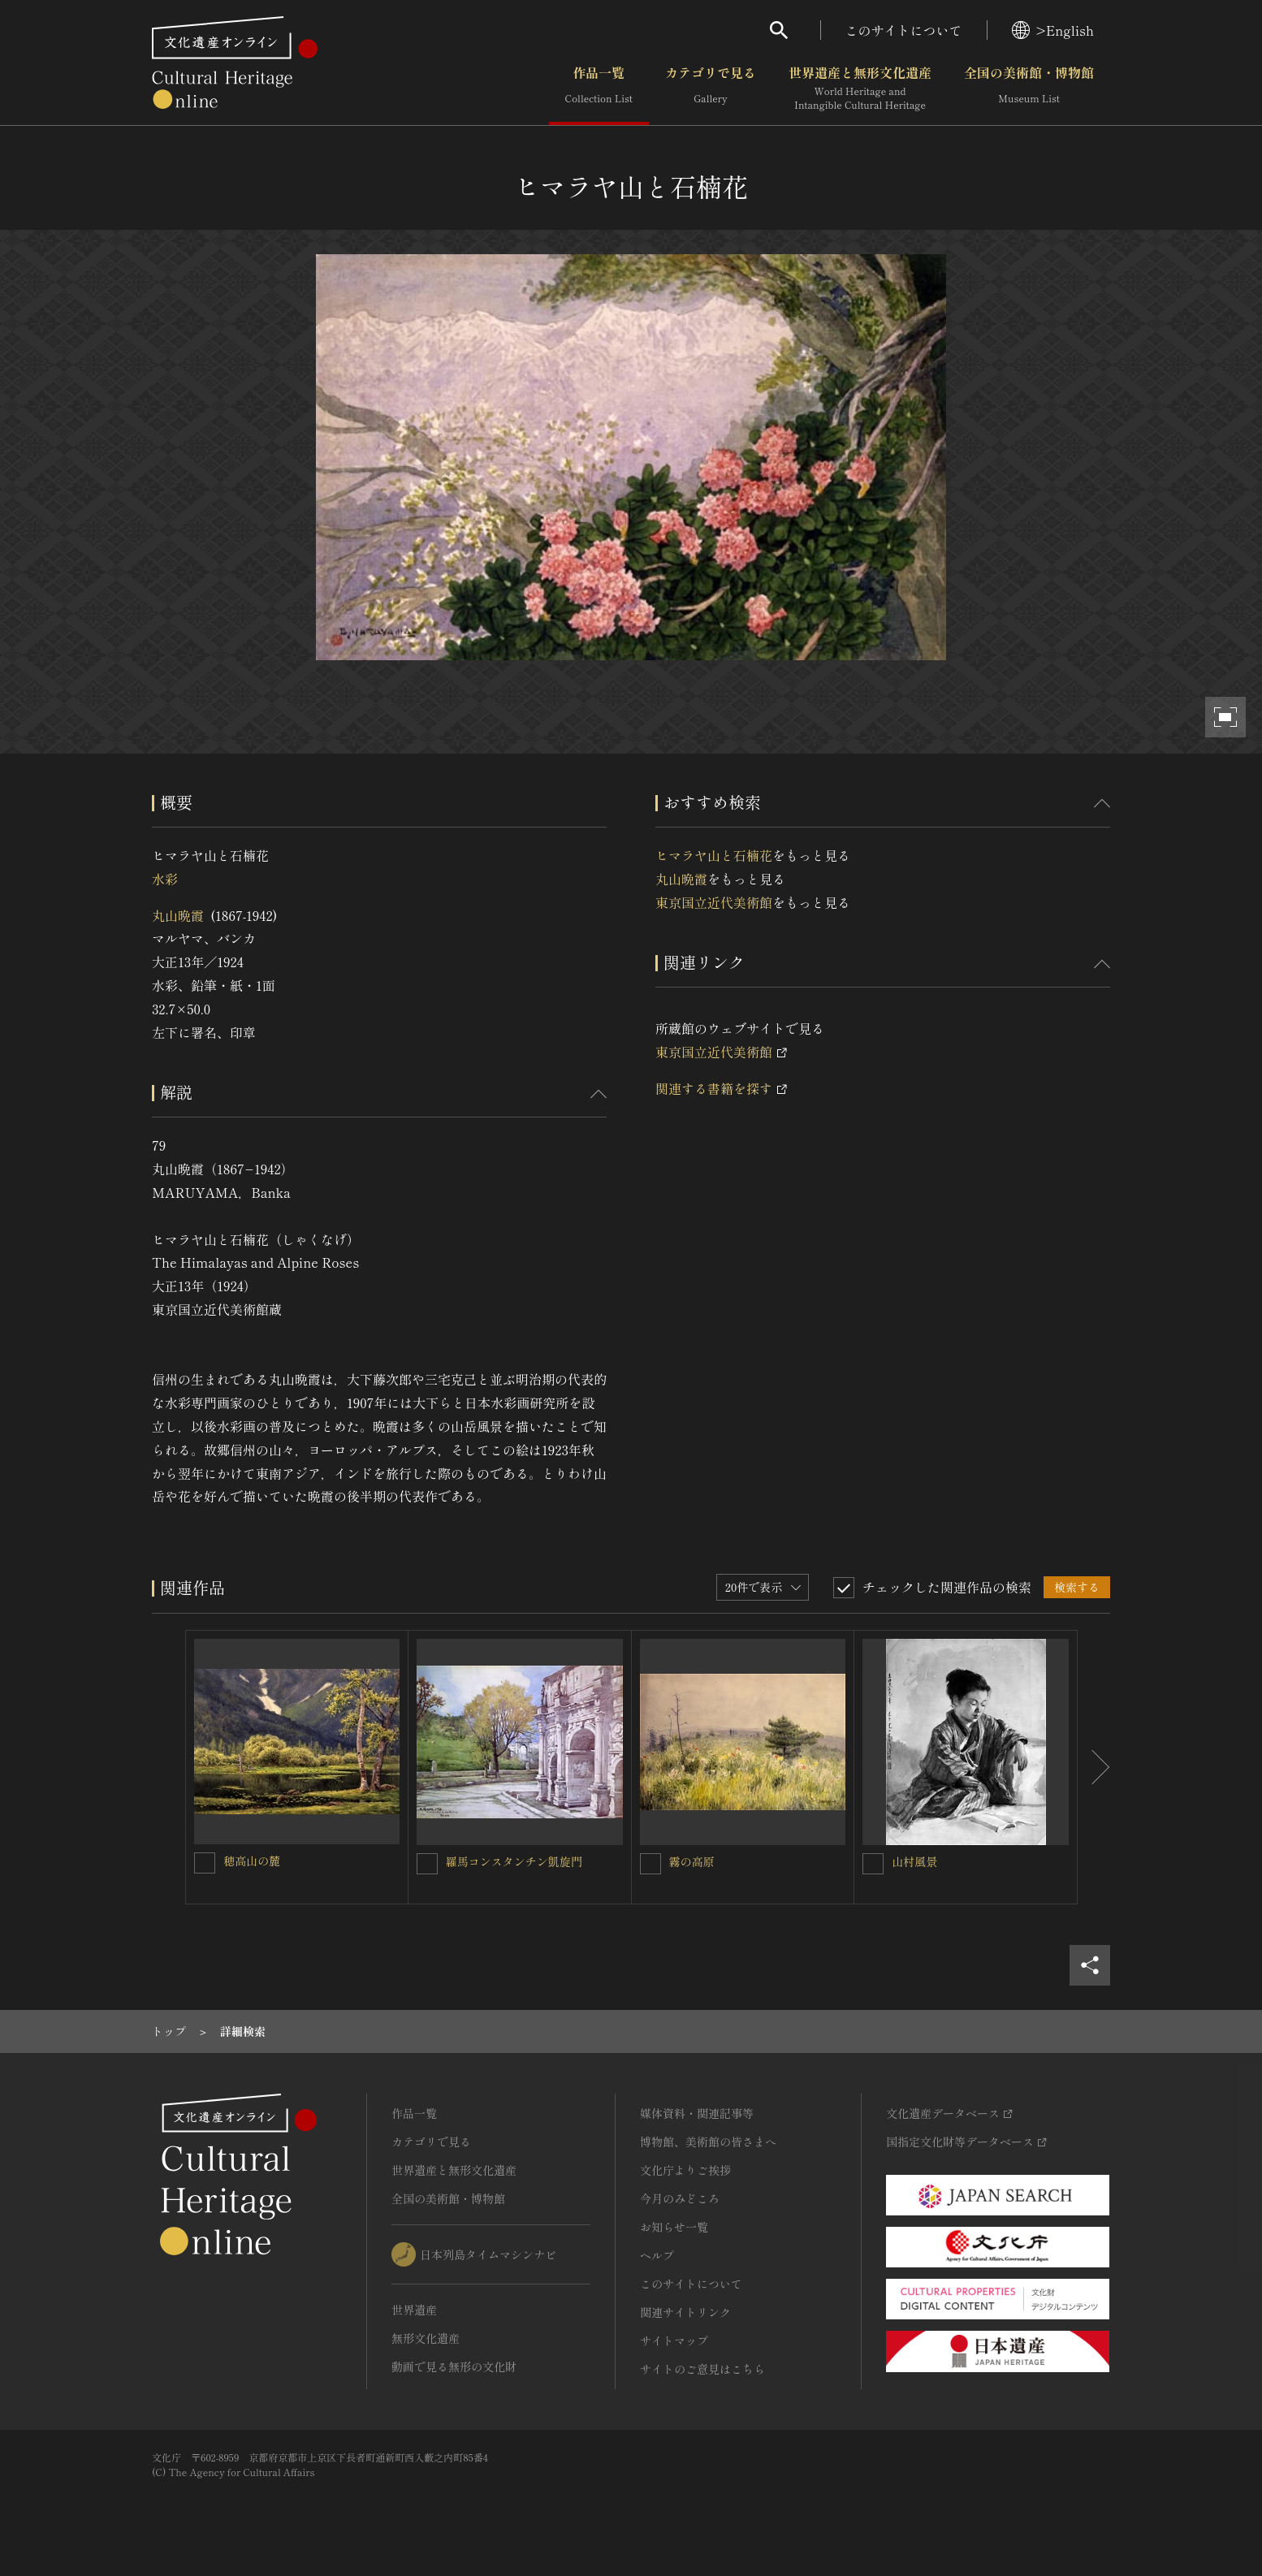  I want to click on 媒体資料・関連記事等, so click(697, 2113).